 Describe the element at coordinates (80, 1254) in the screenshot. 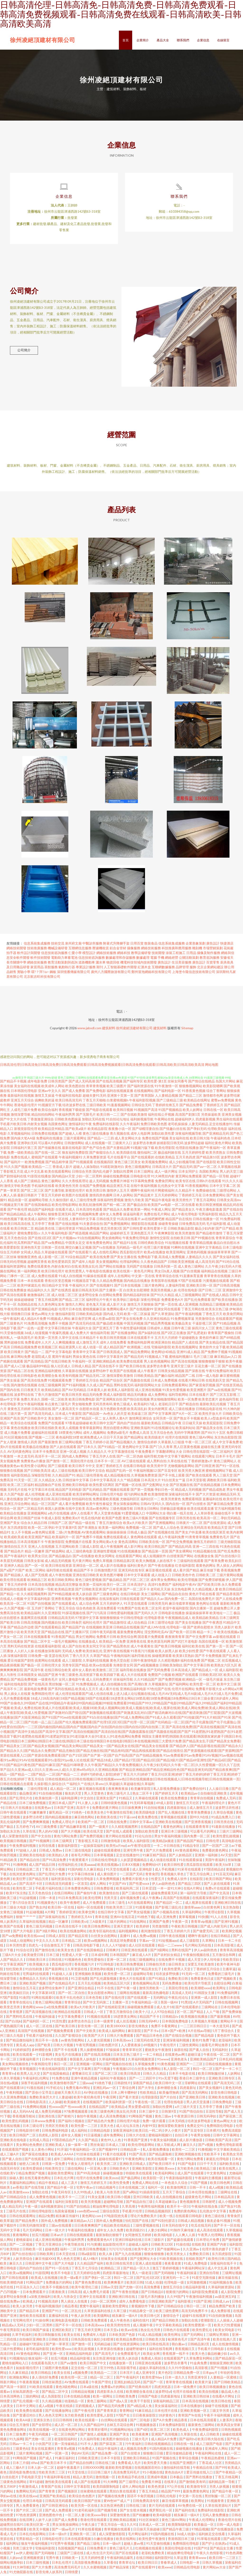

I see `国产在线观看污` at that location.